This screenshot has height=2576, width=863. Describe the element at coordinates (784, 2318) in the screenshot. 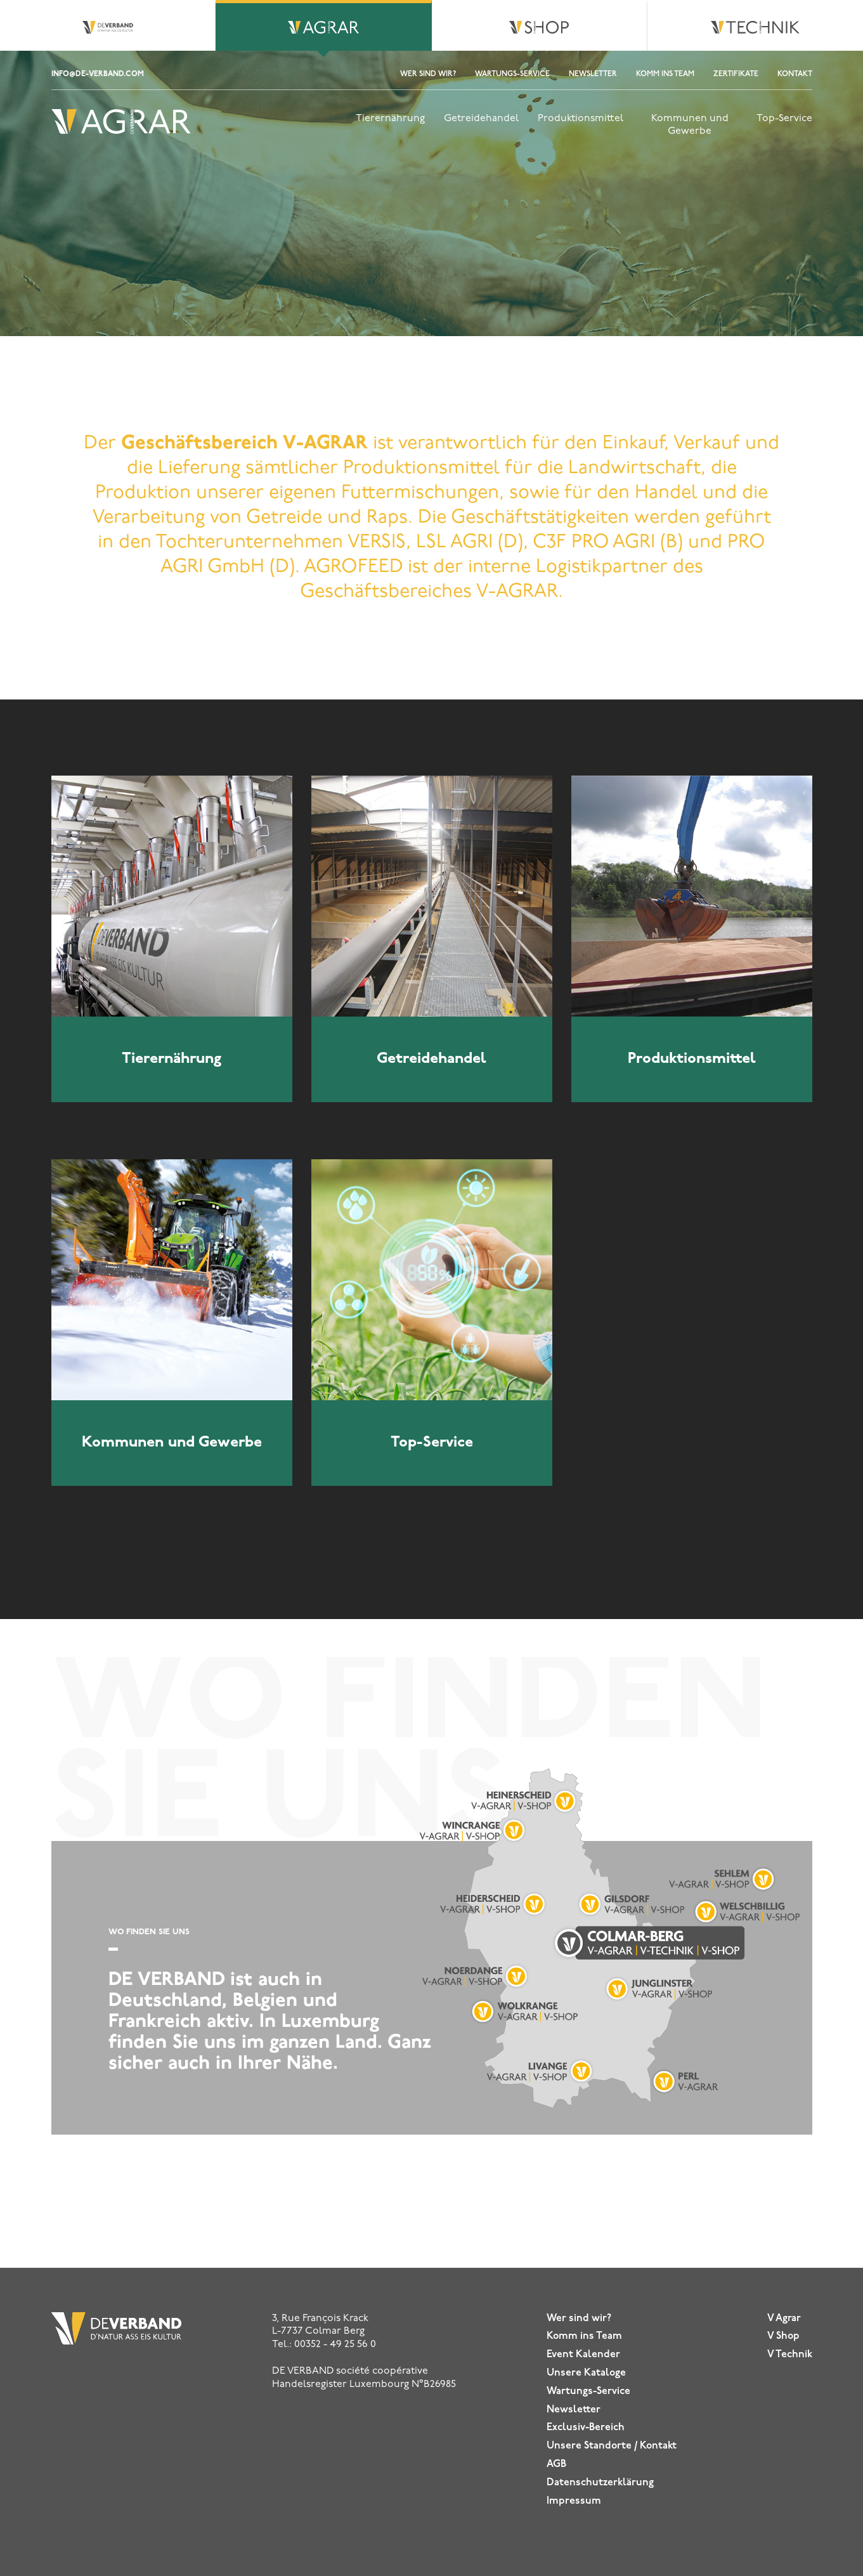

I see `V Agrar` at that location.